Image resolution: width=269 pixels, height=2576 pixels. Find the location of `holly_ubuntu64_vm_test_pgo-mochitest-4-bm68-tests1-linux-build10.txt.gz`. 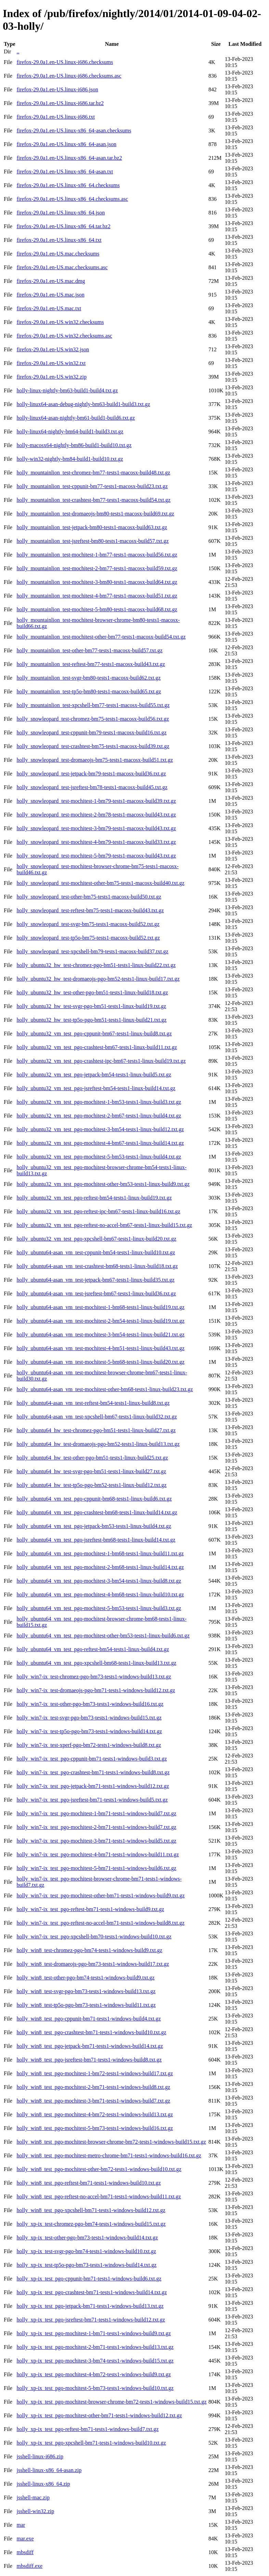

holly_ubuntu64_vm_test_pgo-mochitest-4-bm68-tests1-linux-build10.txt.gz is located at coordinates (100, 1594).